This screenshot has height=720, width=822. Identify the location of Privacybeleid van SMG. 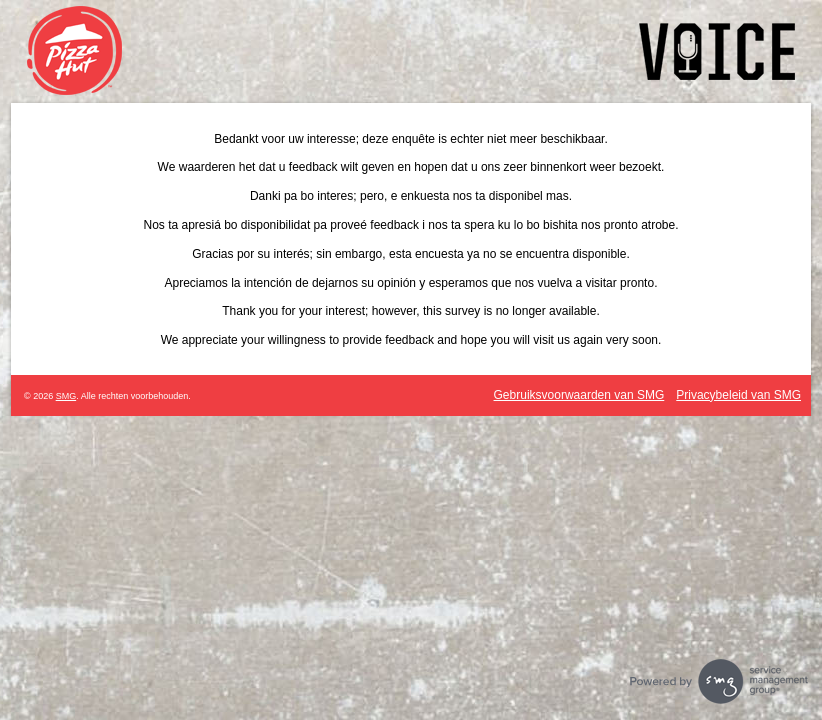
(738, 395).